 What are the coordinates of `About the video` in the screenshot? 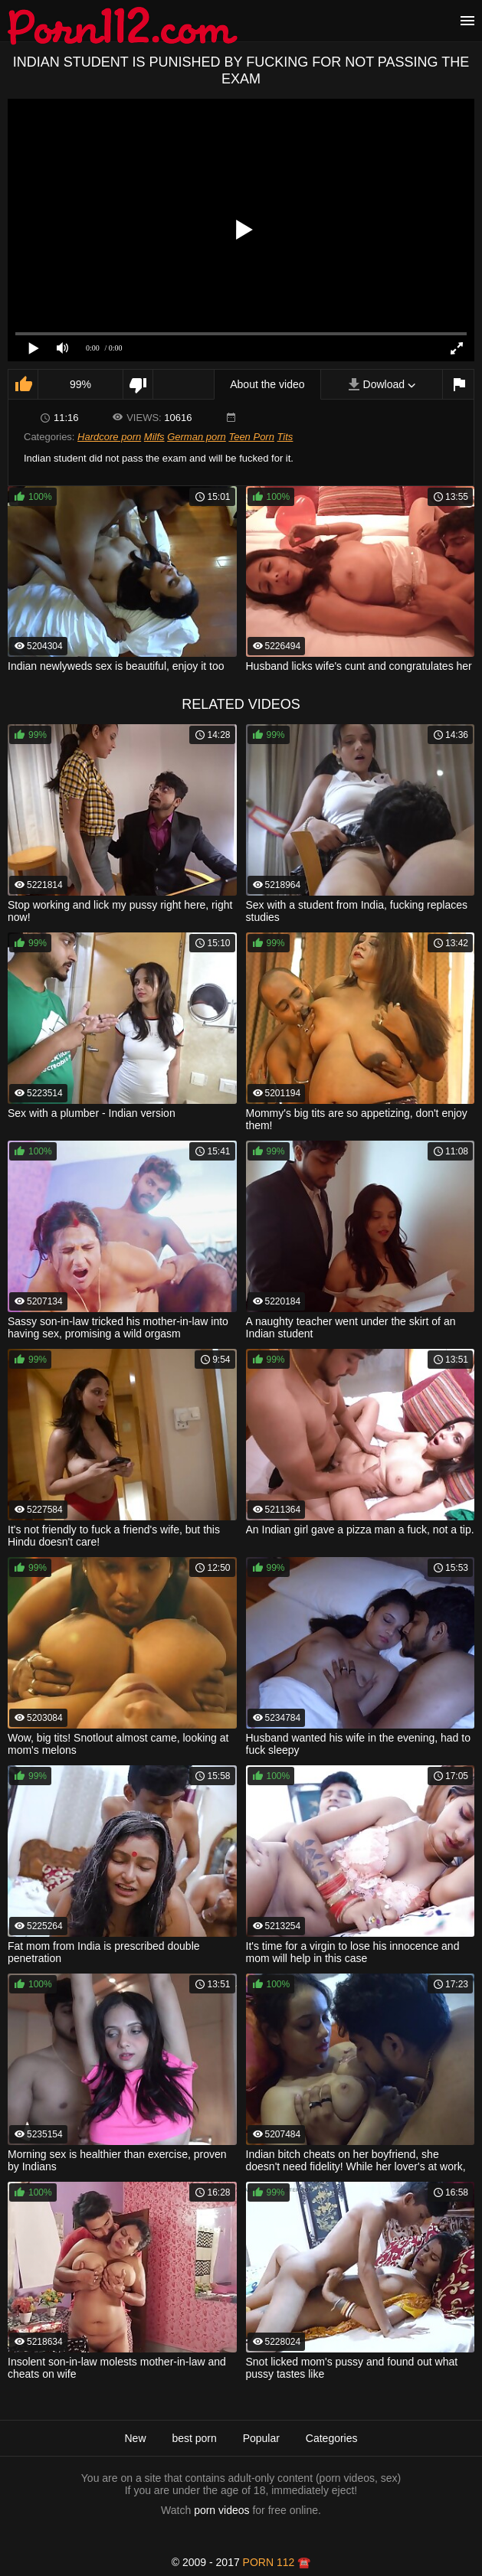 It's located at (267, 384).